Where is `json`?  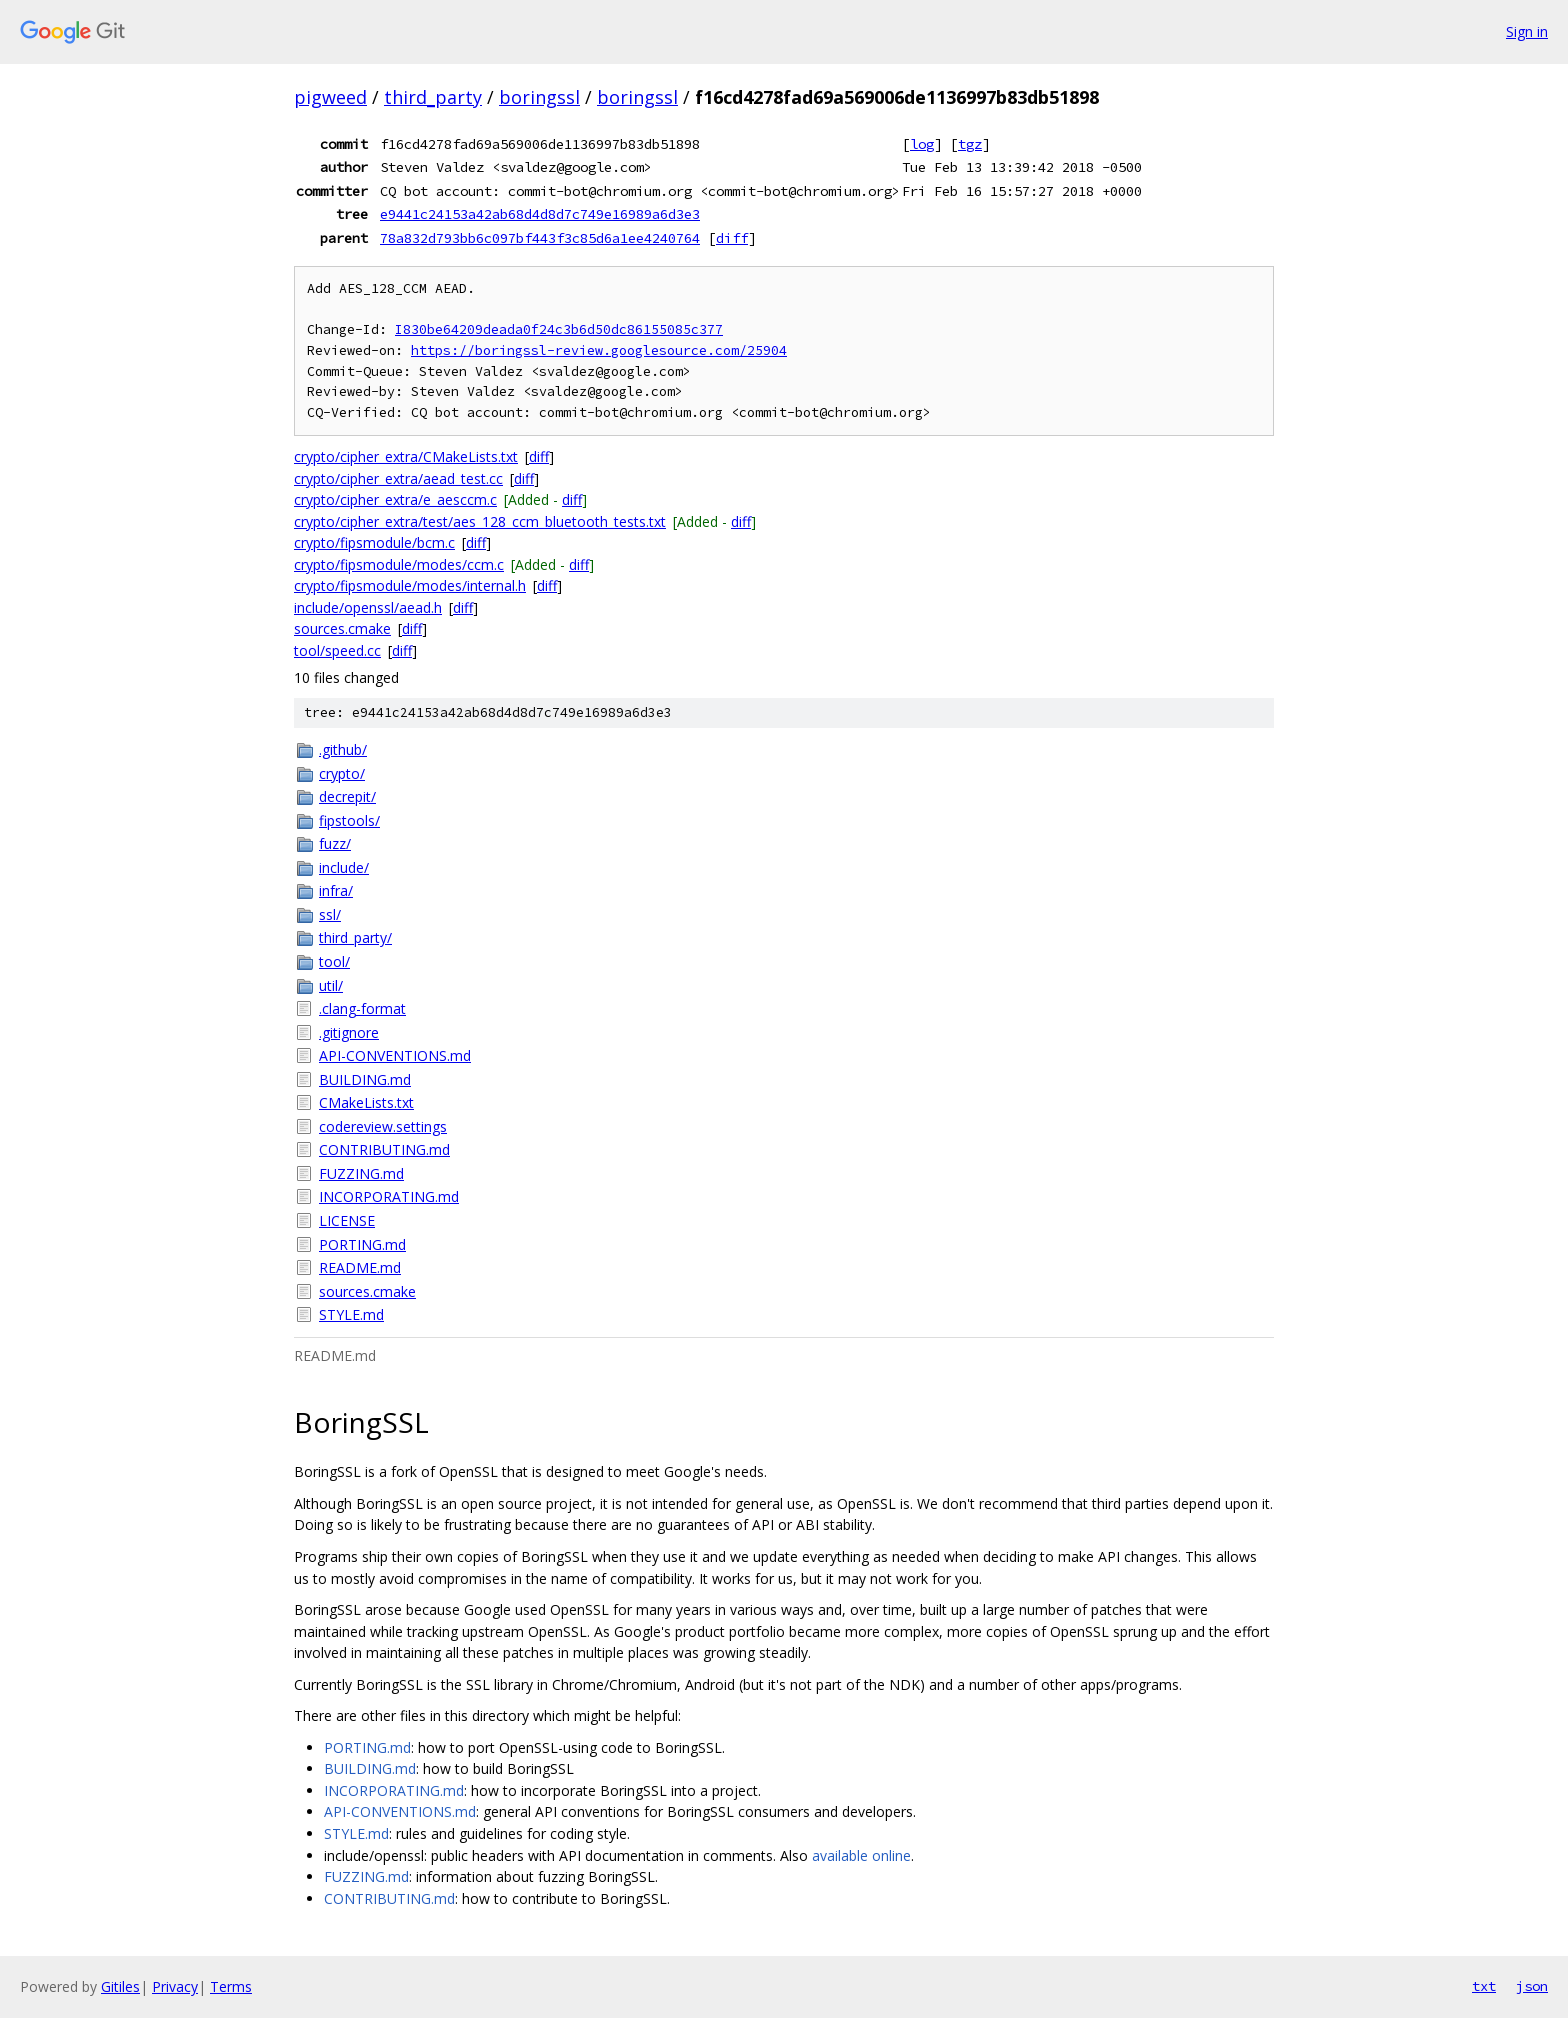
json is located at coordinates (1532, 1986).